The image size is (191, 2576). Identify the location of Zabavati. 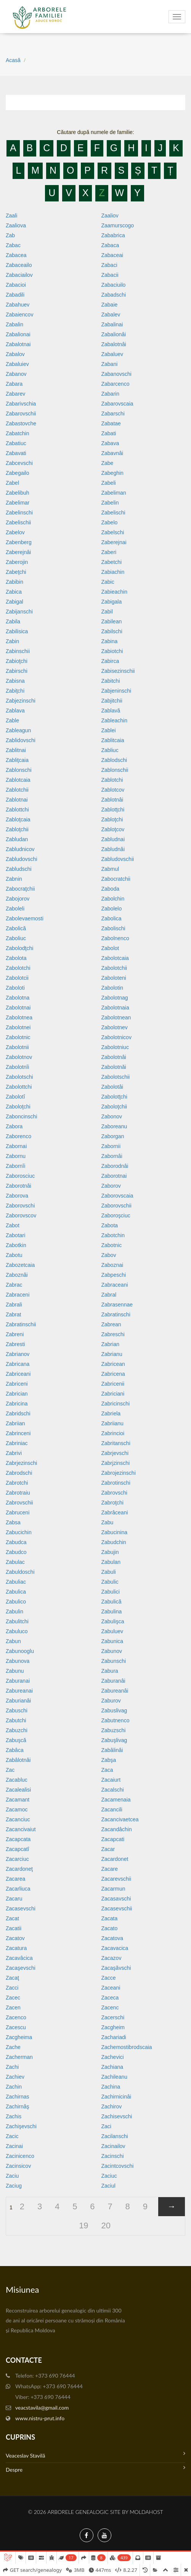
(16, 453).